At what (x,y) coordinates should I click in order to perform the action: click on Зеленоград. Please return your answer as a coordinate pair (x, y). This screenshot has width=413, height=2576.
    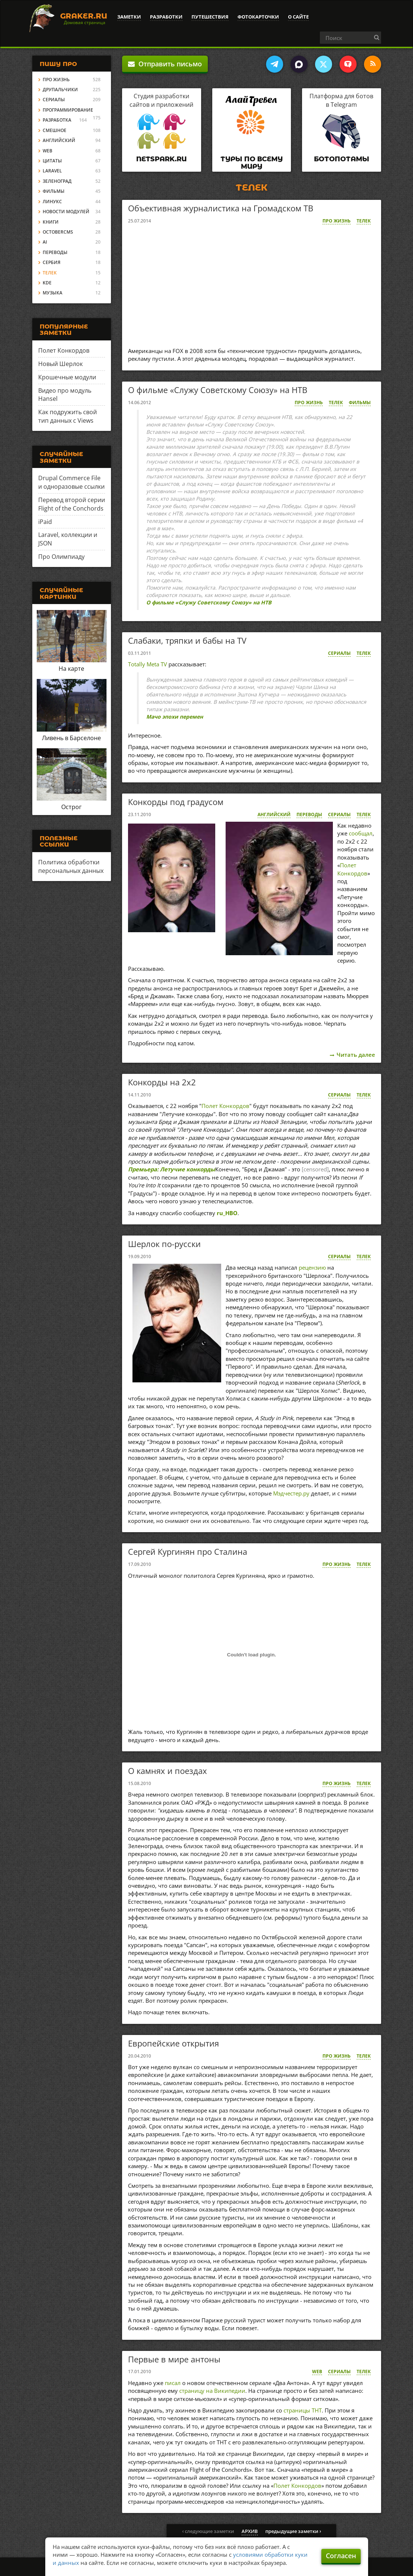
    Looking at the image, I should click on (57, 181).